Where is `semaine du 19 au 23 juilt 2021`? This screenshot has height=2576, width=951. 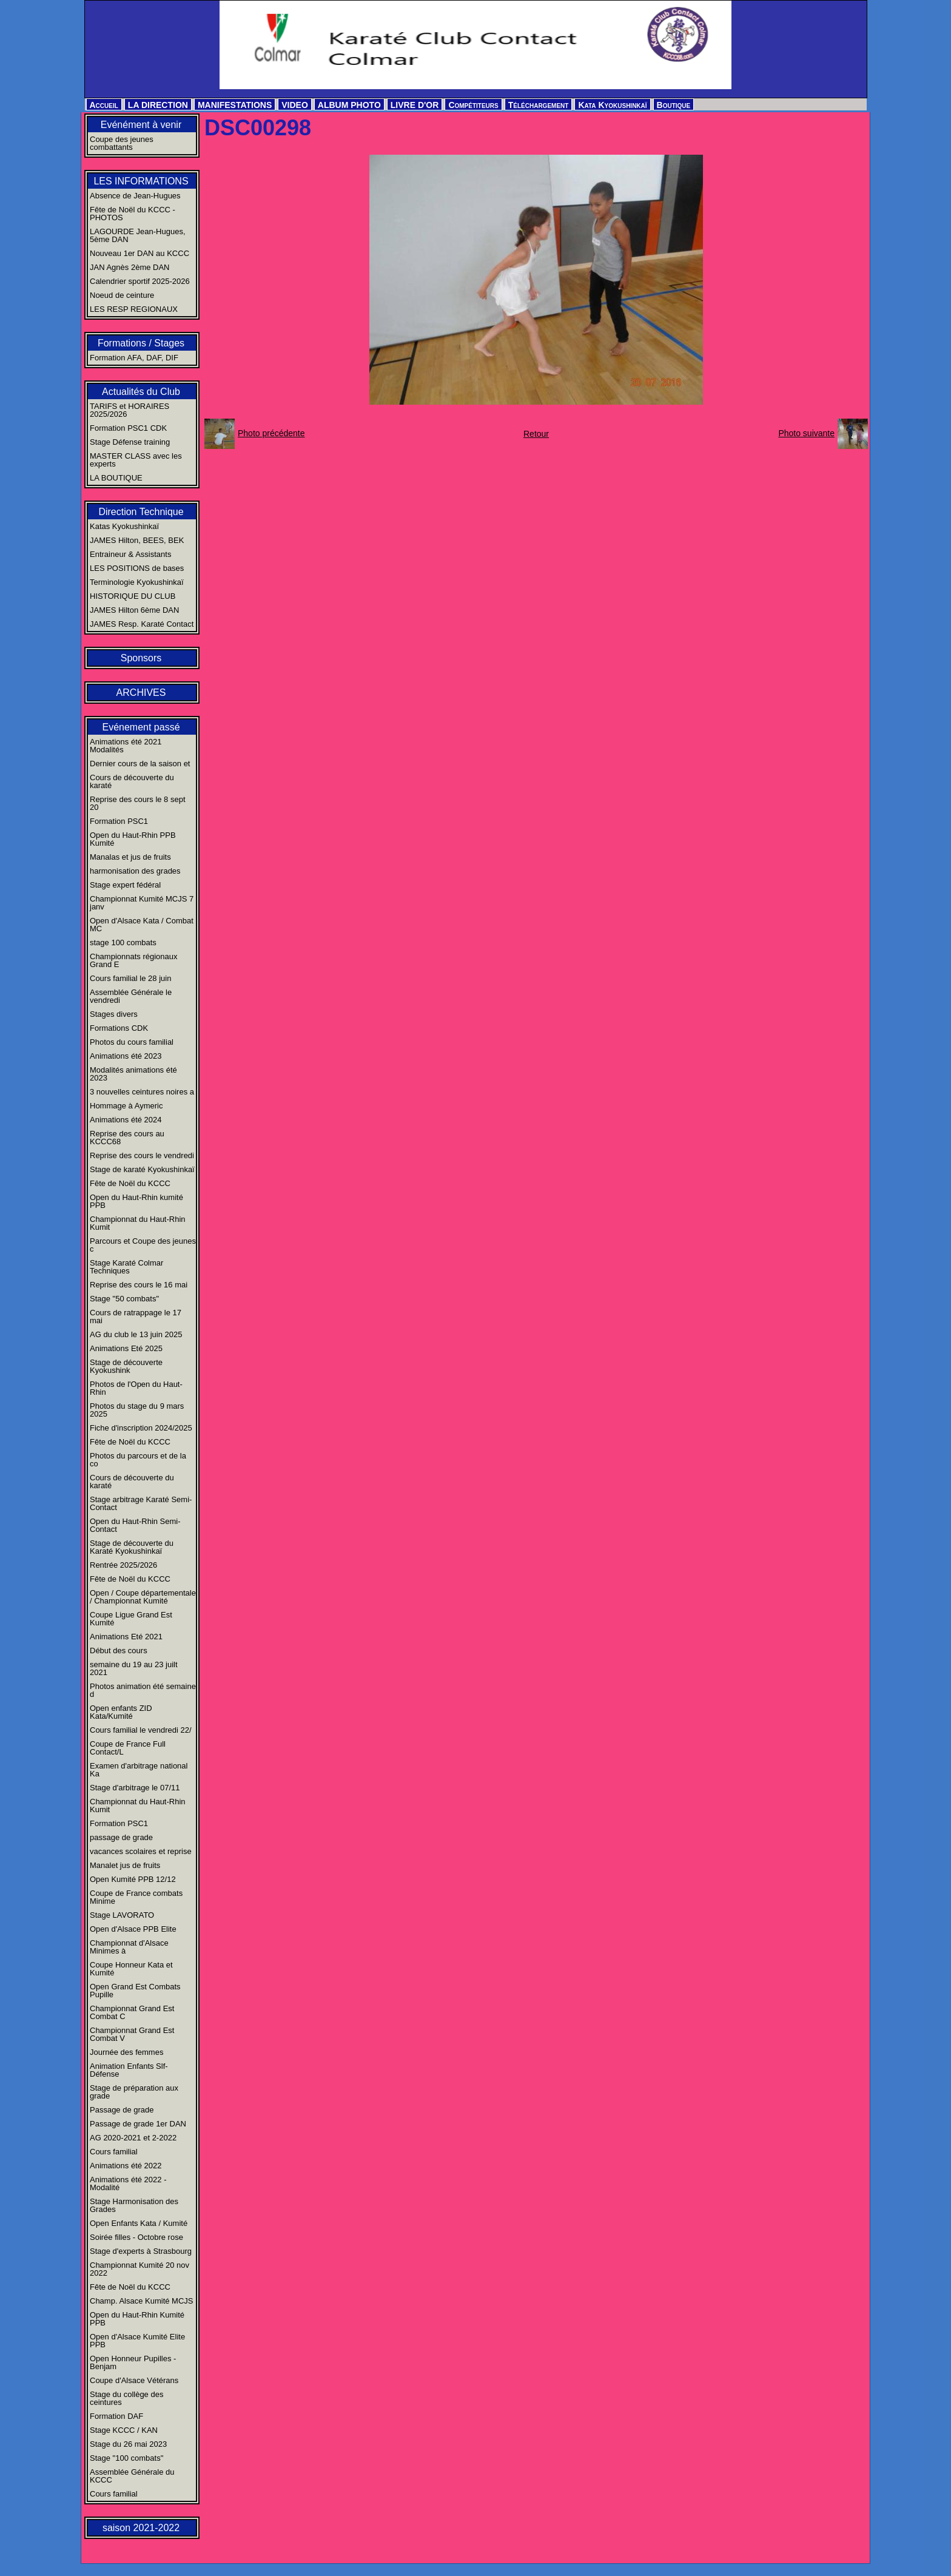
semaine du 19 au 23 juilt 2021 is located at coordinates (134, 1668).